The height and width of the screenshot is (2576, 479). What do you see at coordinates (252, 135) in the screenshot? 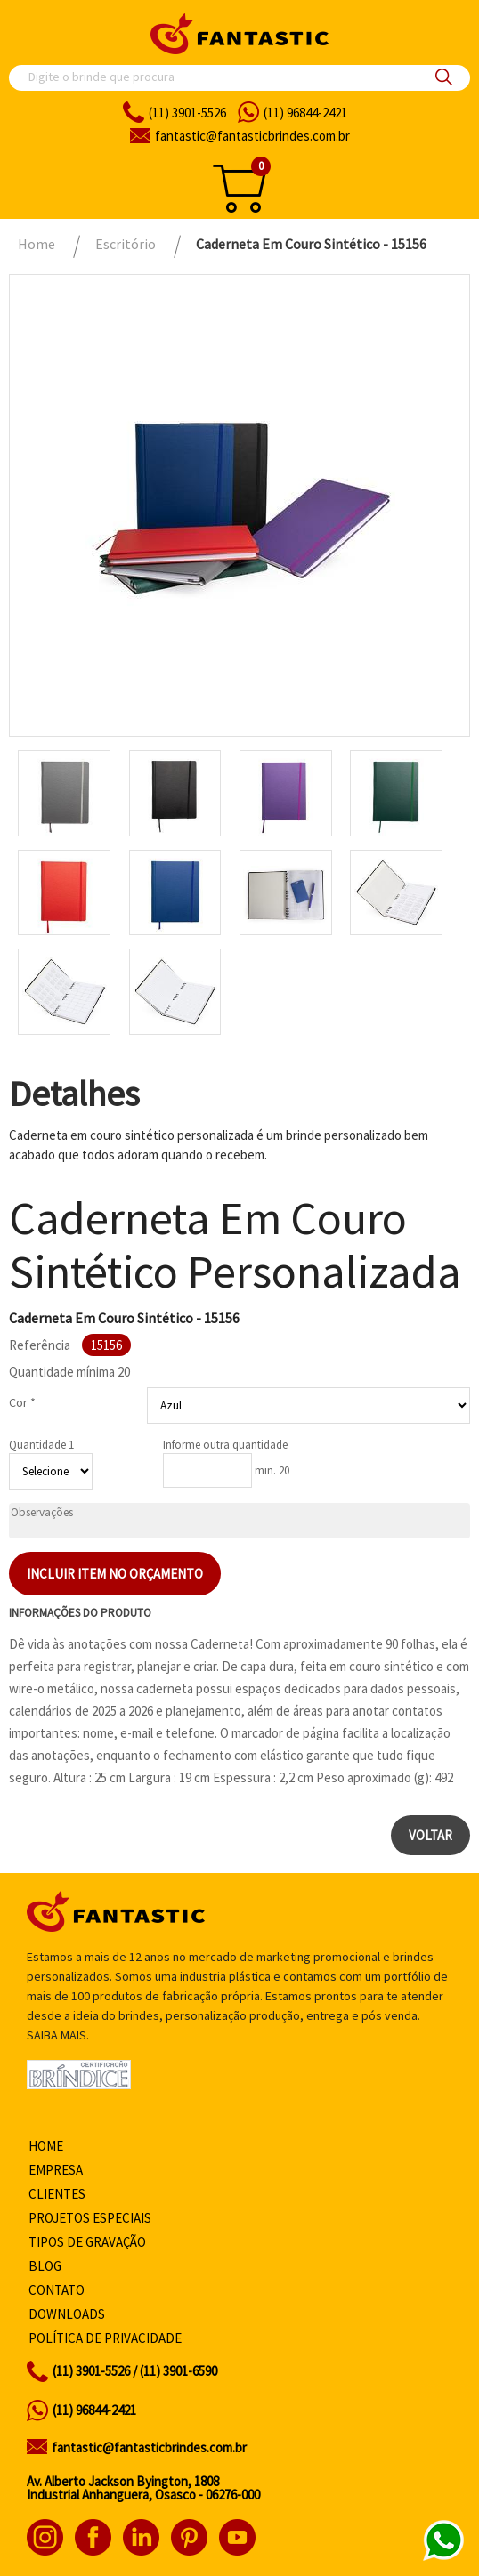
I see `fantasticbrindes.com.br` at bounding box center [252, 135].